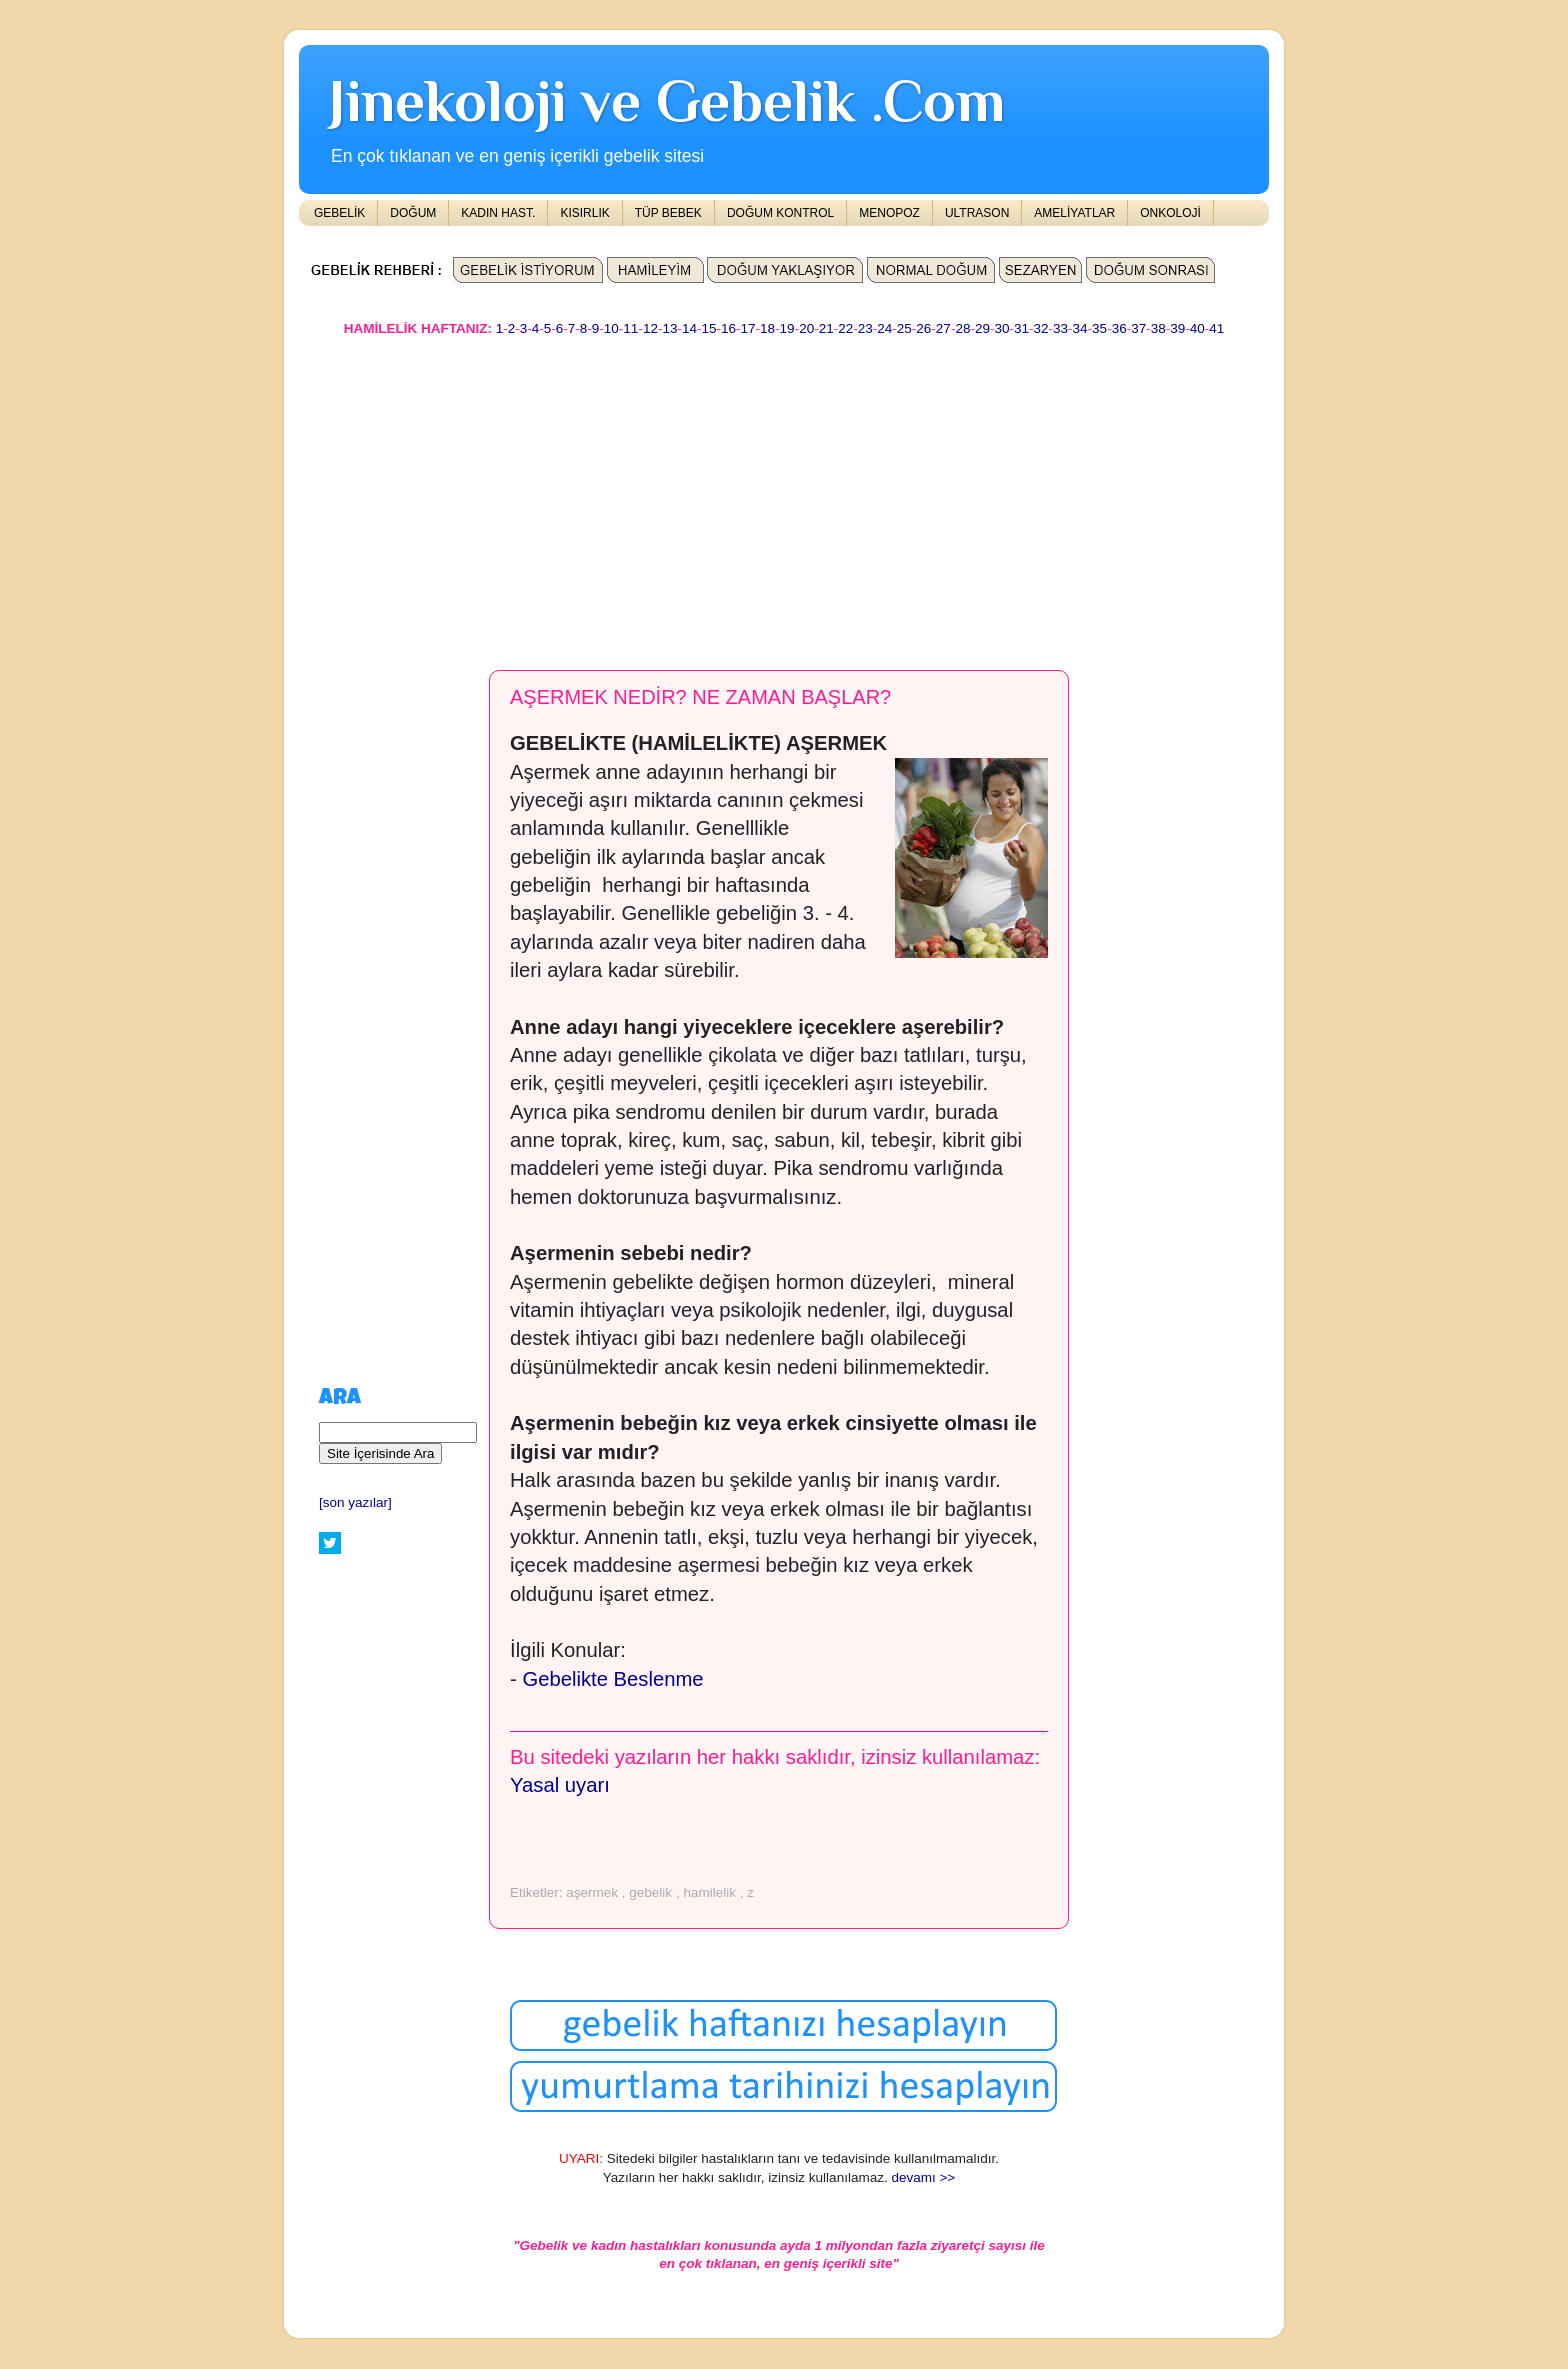 This screenshot has width=1568, height=2369. What do you see at coordinates (889, 213) in the screenshot?
I see `MENOPOZ` at bounding box center [889, 213].